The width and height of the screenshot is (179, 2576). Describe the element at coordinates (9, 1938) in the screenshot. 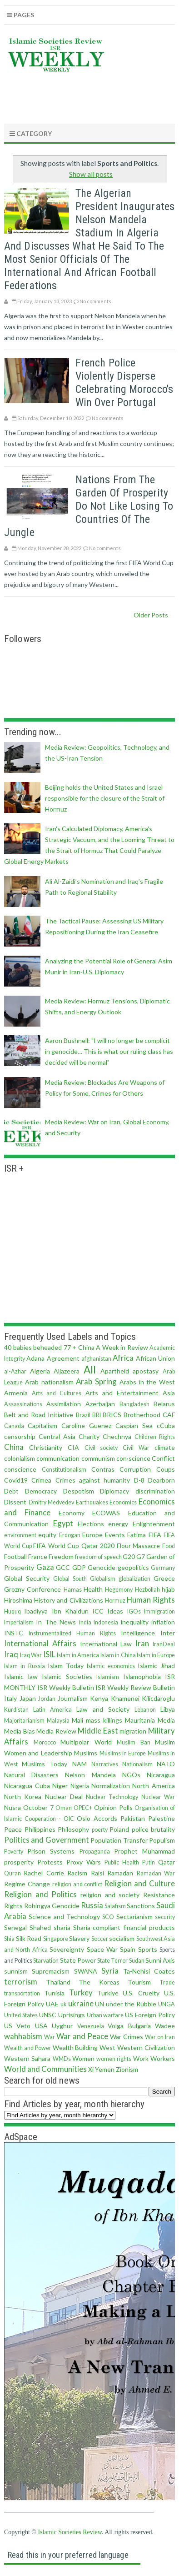

I see `Shia` at that location.